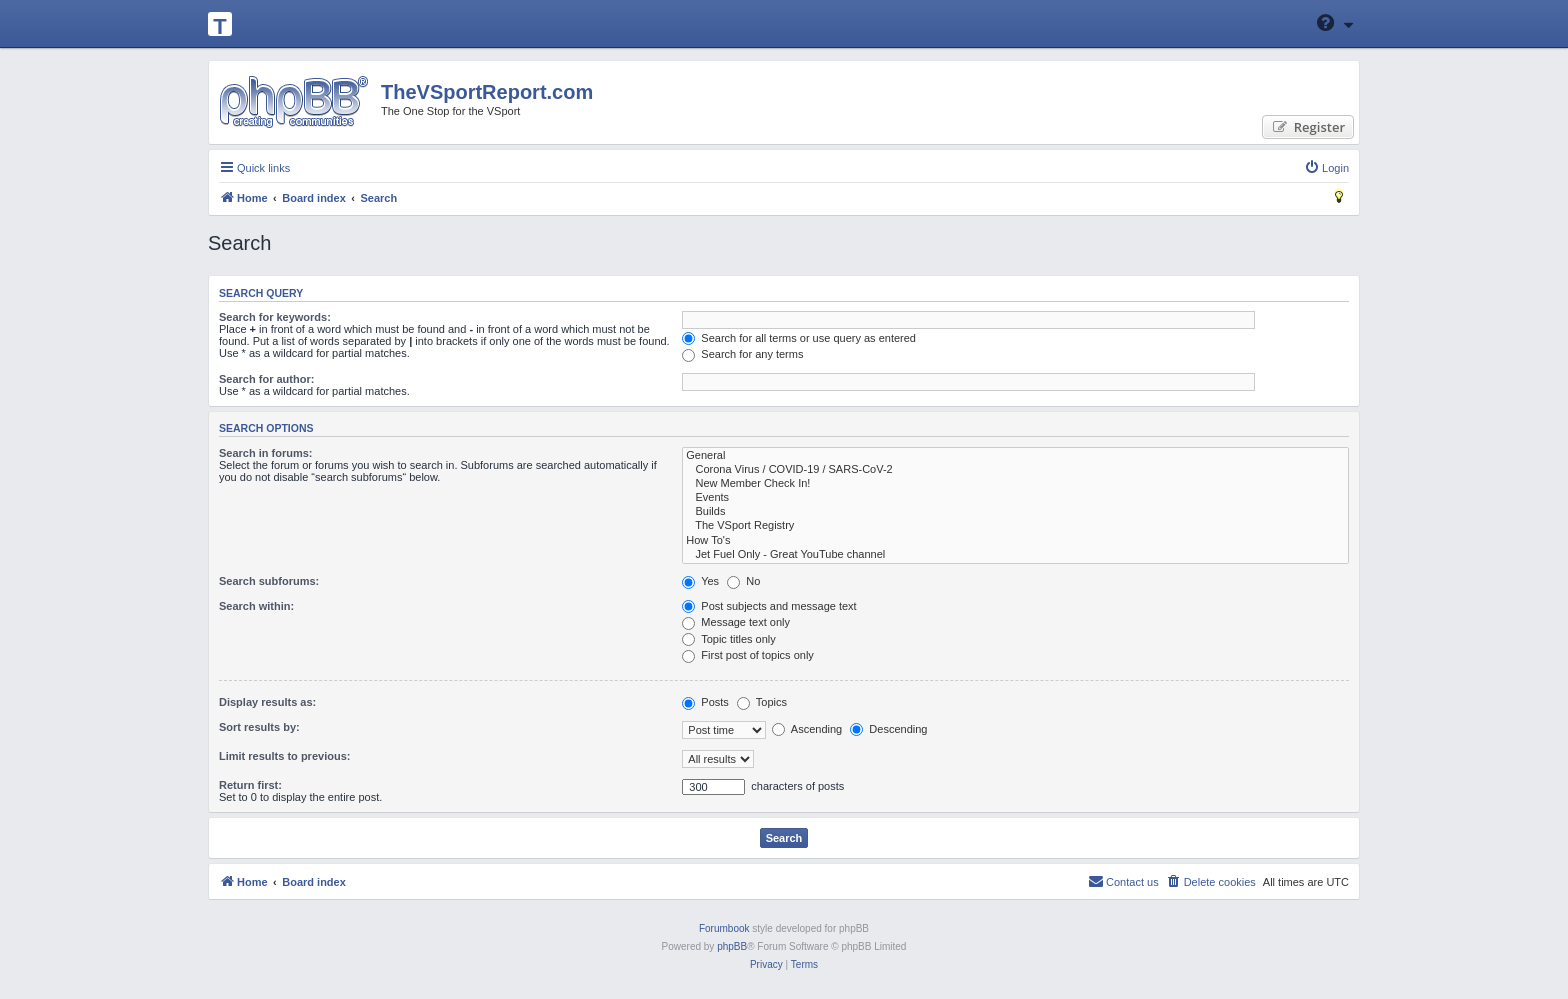 Image resolution: width=1568 pixels, height=999 pixels. What do you see at coordinates (799, 338) in the screenshot?
I see `Search for all terms or use query as entered` at bounding box center [799, 338].